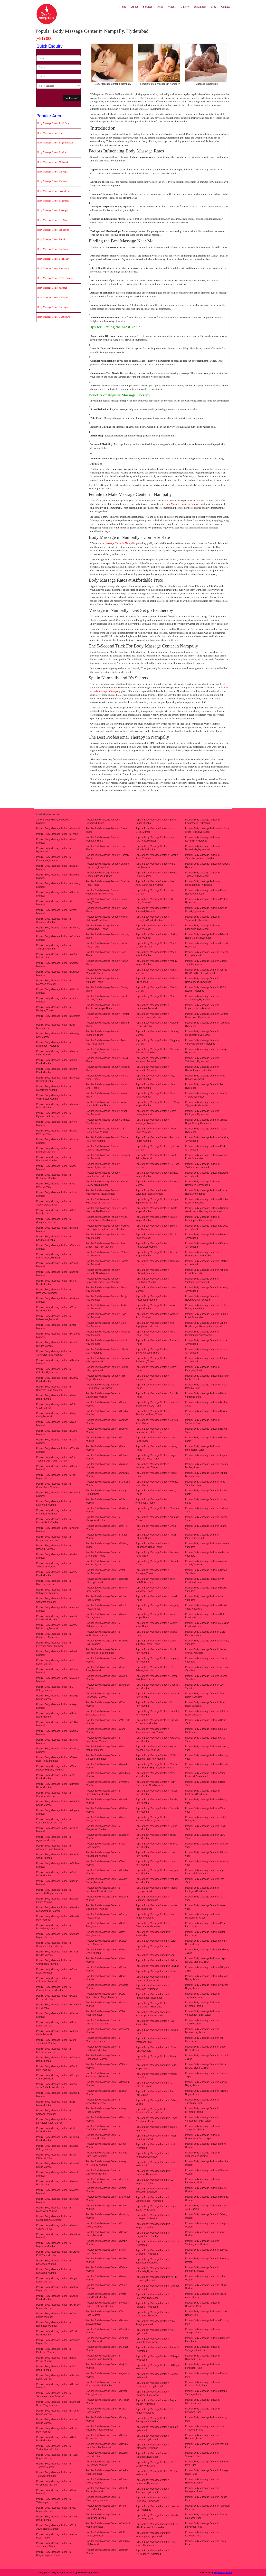  Describe the element at coordinates (206, 1351) in the screenshot. I see `Popular Body Massage Center in Motera, Ahmedabad` at that location.